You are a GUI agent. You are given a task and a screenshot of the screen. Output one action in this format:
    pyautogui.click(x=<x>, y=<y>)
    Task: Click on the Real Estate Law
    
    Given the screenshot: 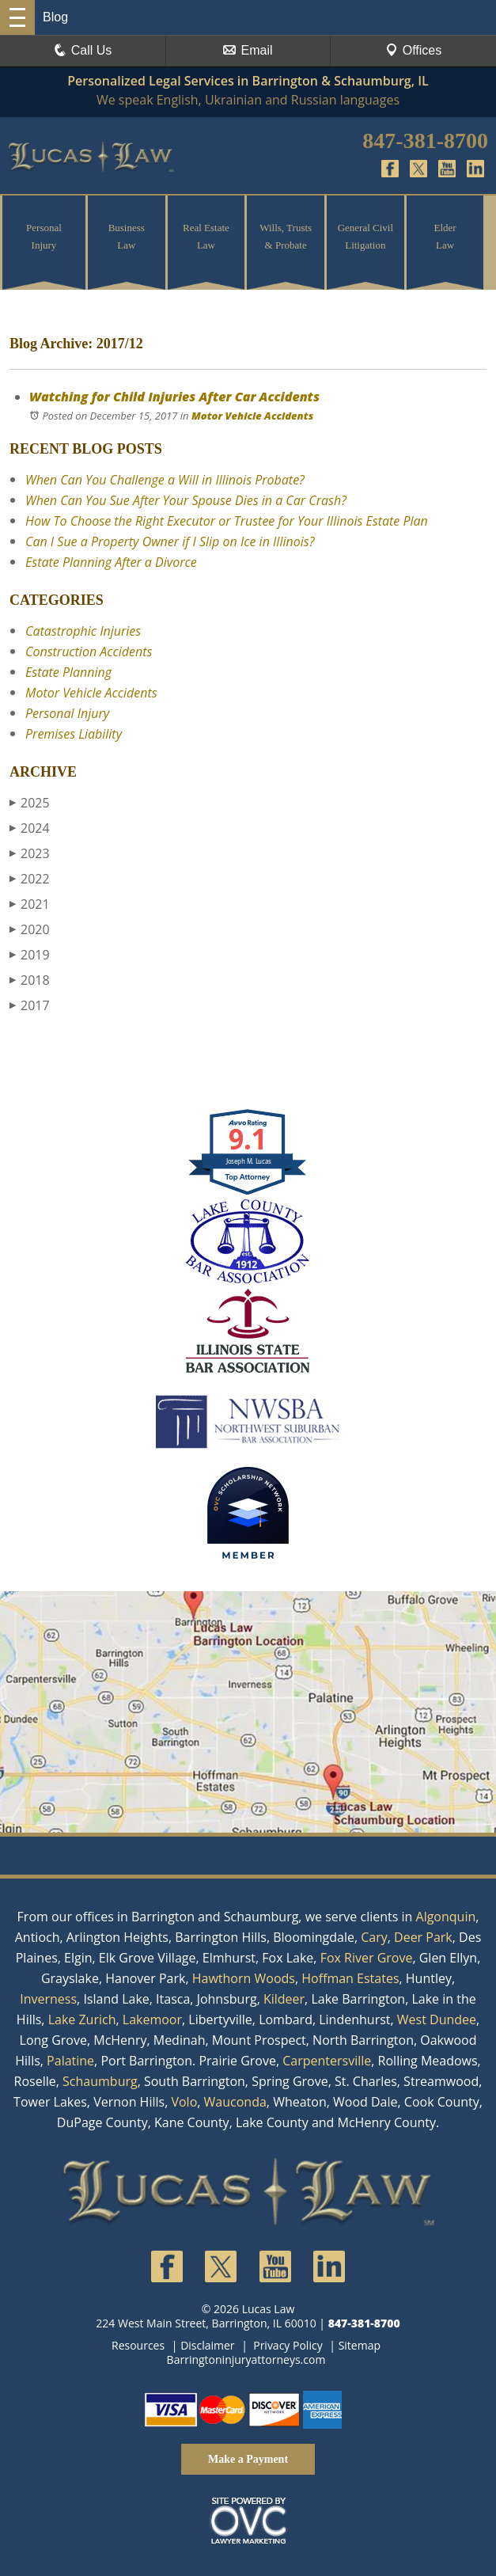 What is the action you would take?
    pyautogui.click(x=206, y=236)
    